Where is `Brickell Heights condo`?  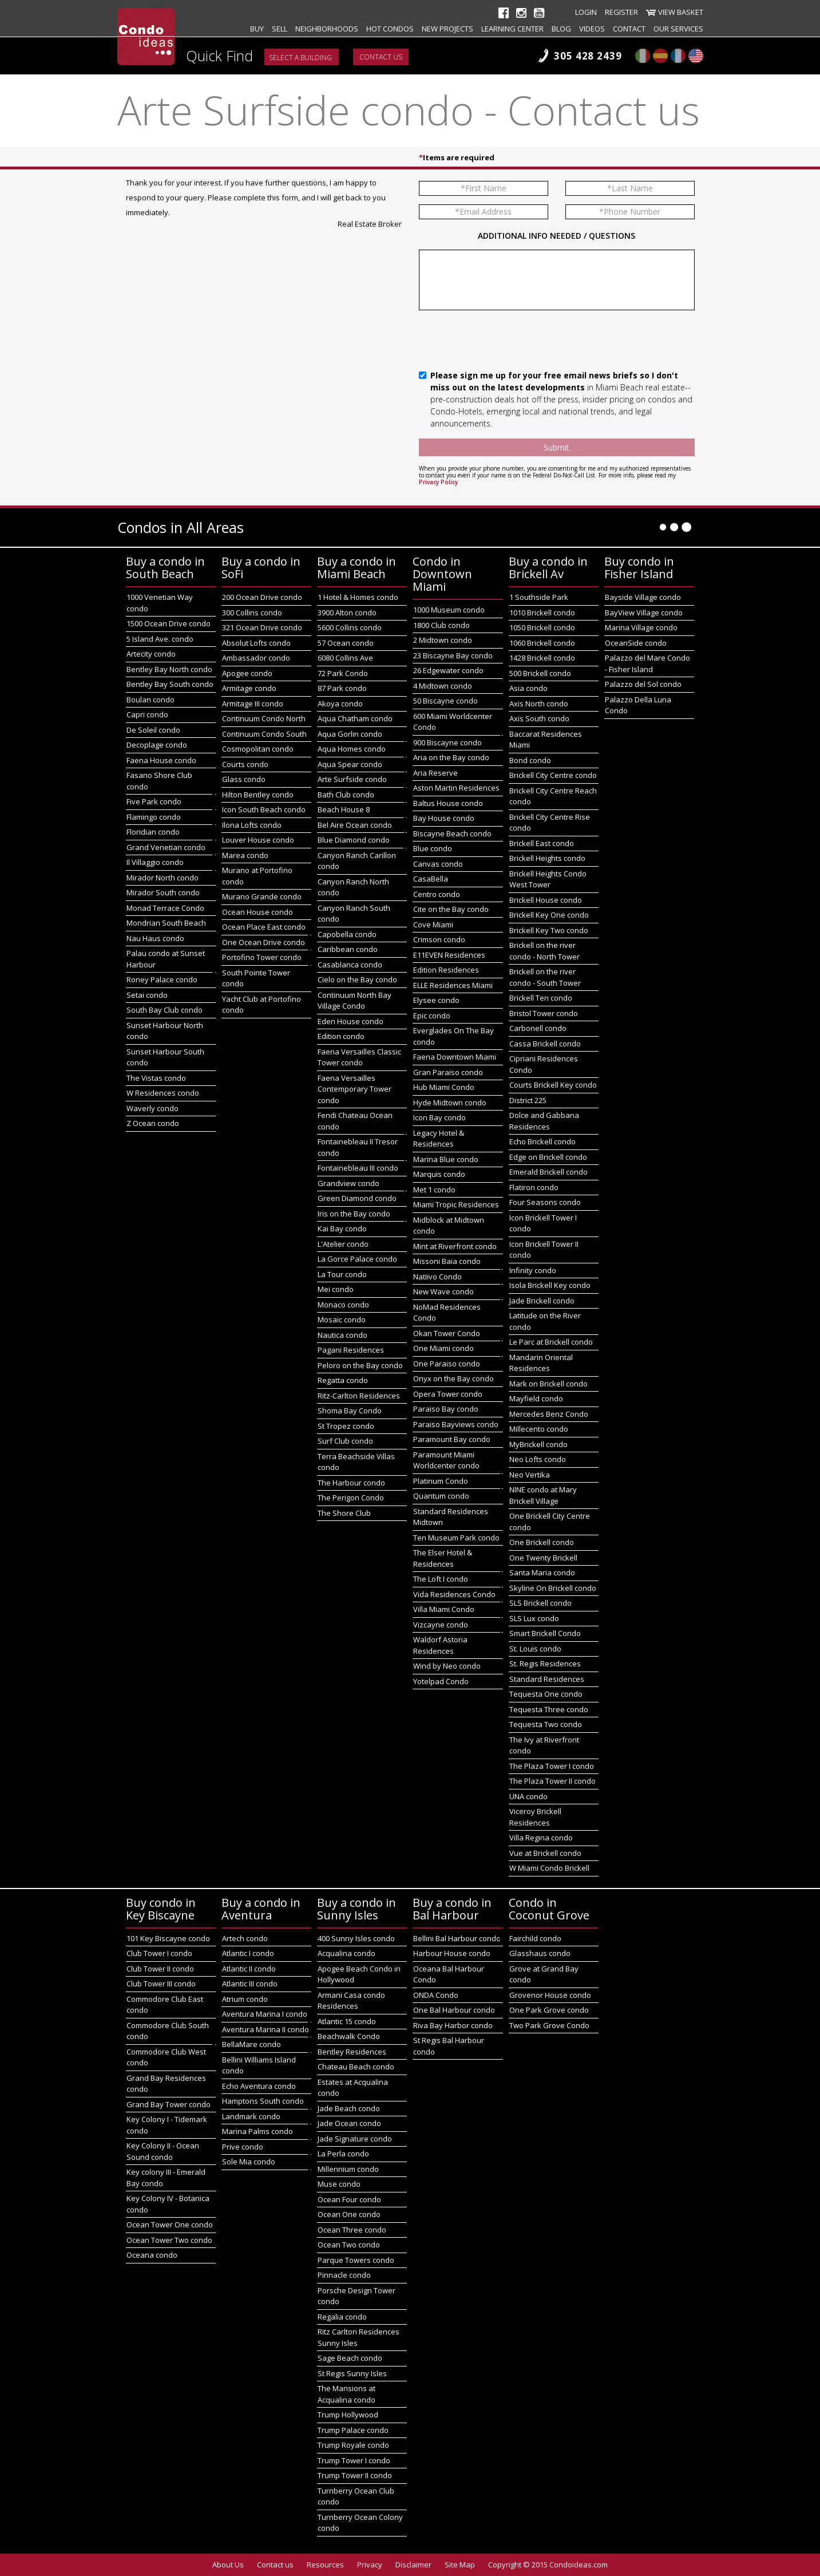 Brickell Heights condo is located at coordinates (547, 858).